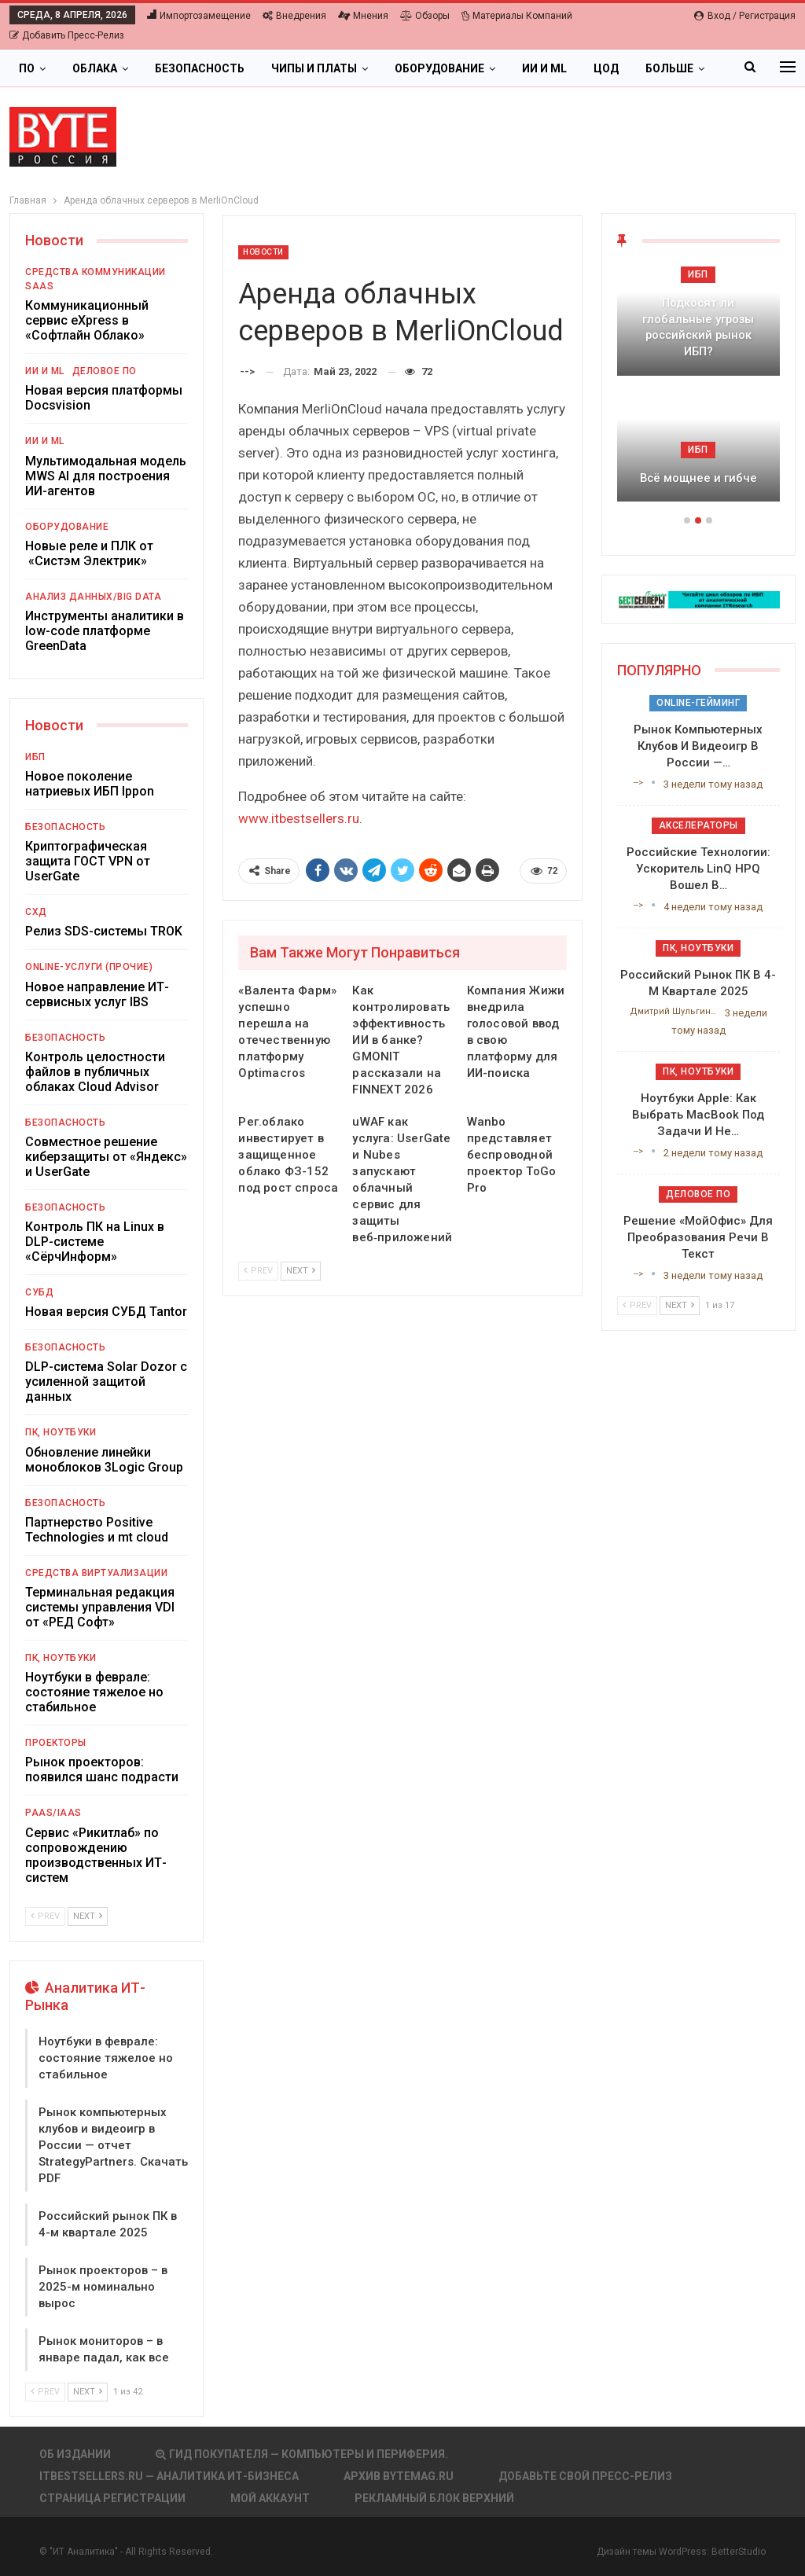  What do you see at coordinates (300, 1271) in the screenshot?
I see `Next` at bounding box center [300, 1271].